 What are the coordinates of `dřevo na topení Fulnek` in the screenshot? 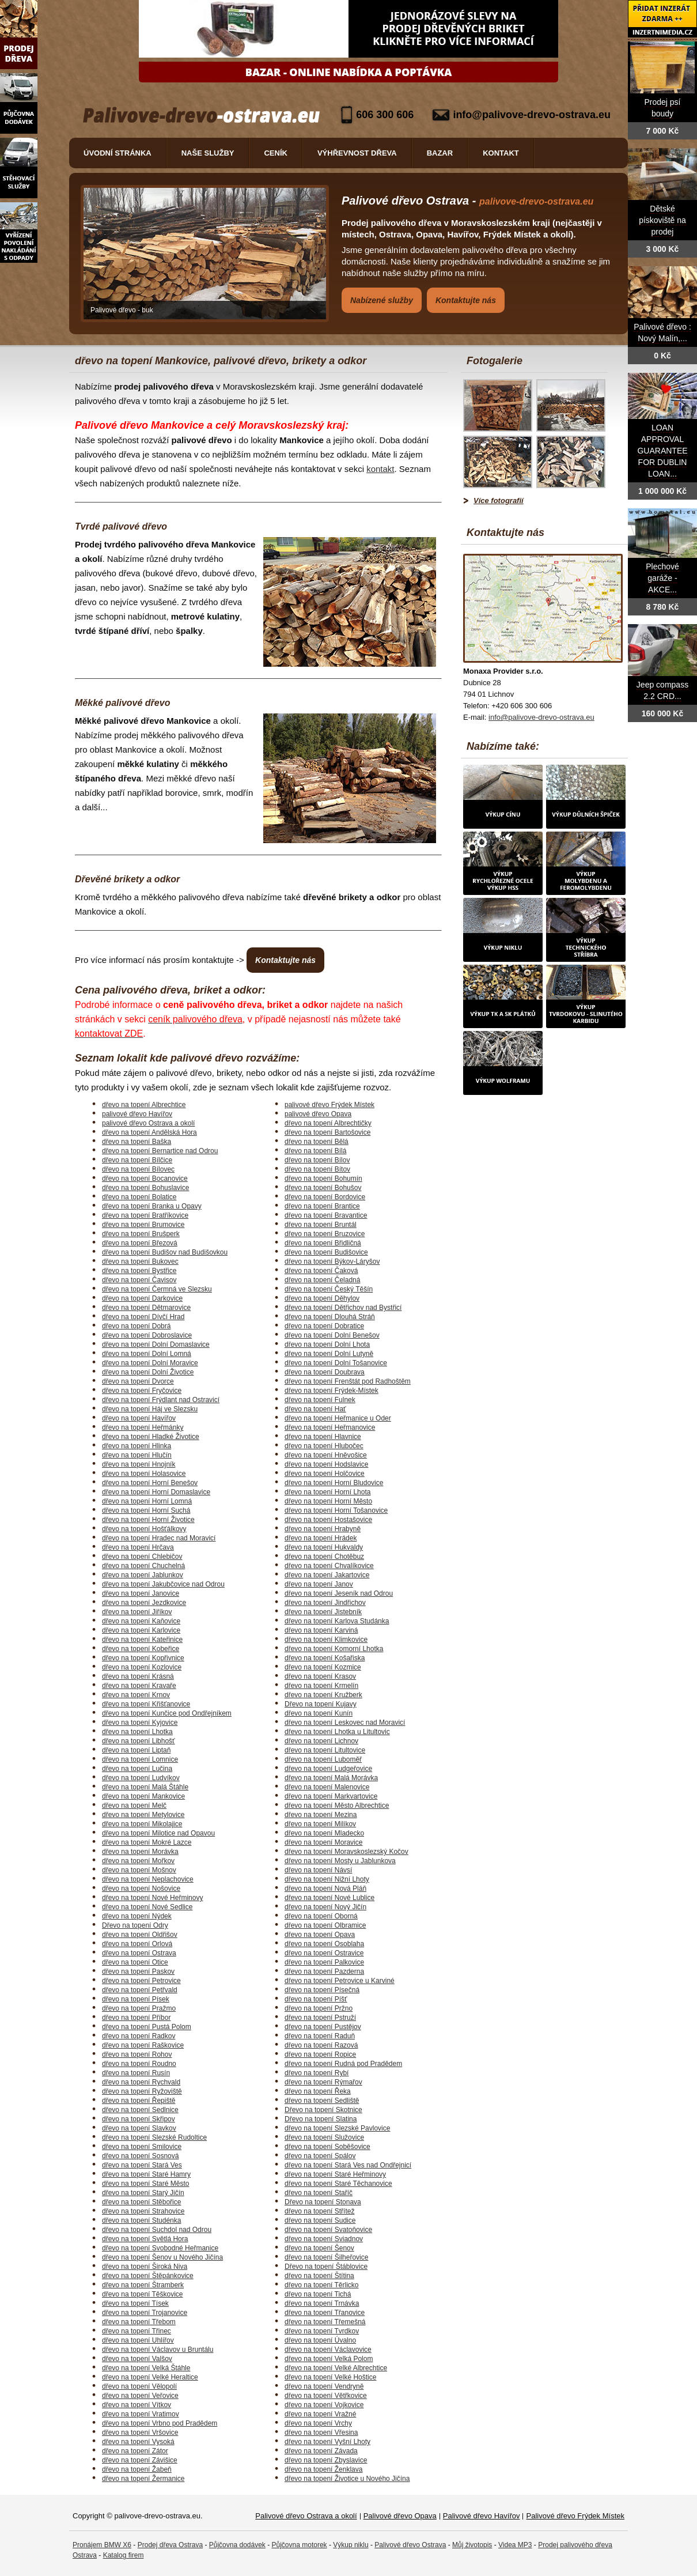 It's located at (320, 1400).